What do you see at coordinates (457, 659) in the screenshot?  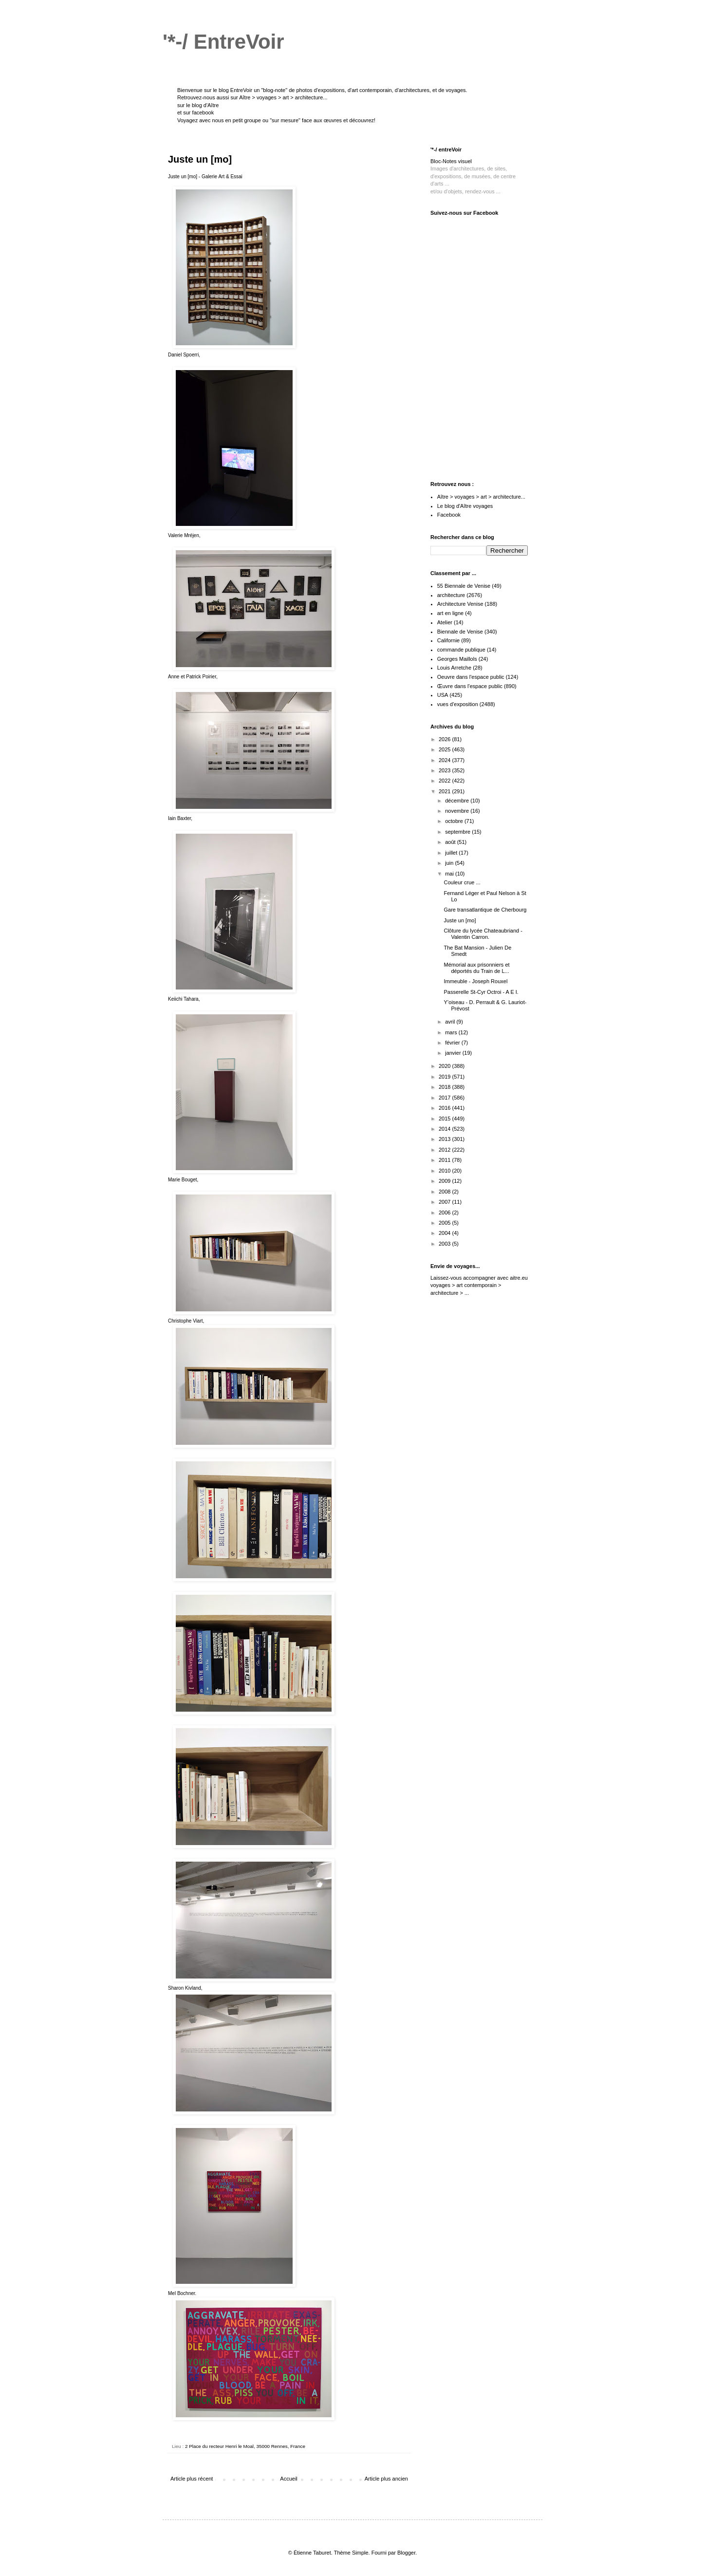 I see `Georges Maillols` at bounding box center [457, 659].